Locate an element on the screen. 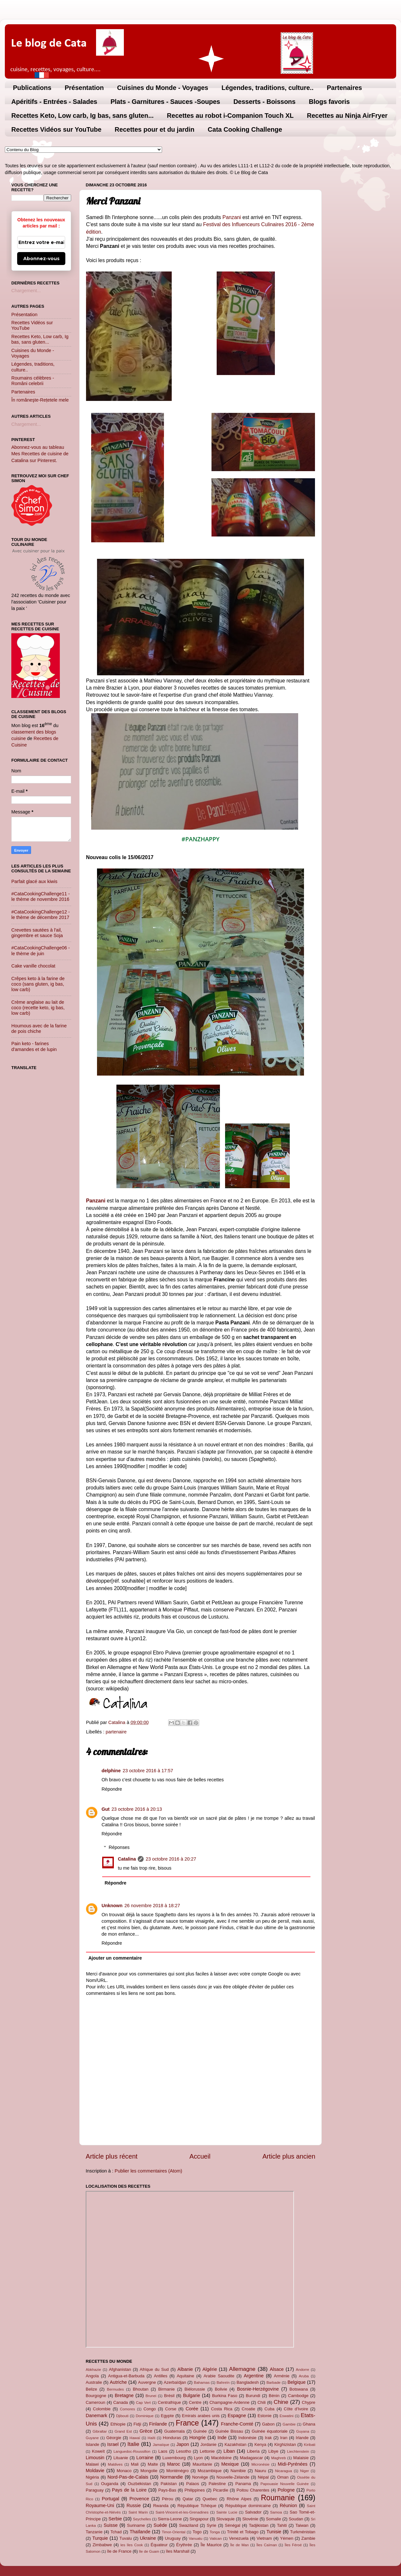 This screenshot has width=401, height=2576. Guatemala is located at coordinates (174, 2431).